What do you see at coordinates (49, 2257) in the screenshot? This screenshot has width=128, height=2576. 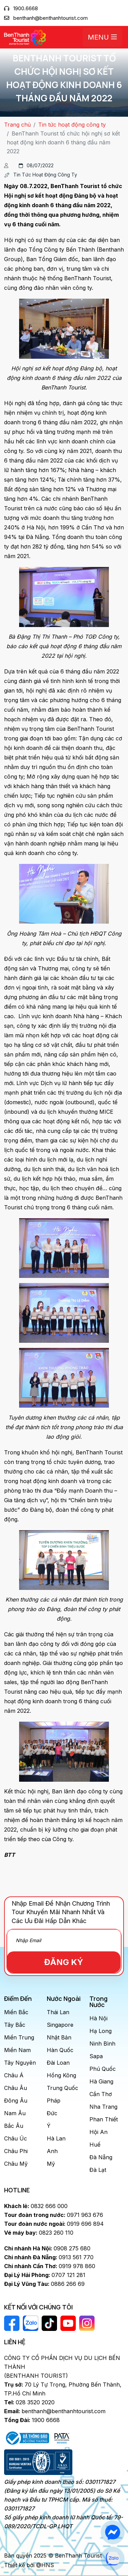 I see `0913 561 770` at bounding box center [49, 2257].